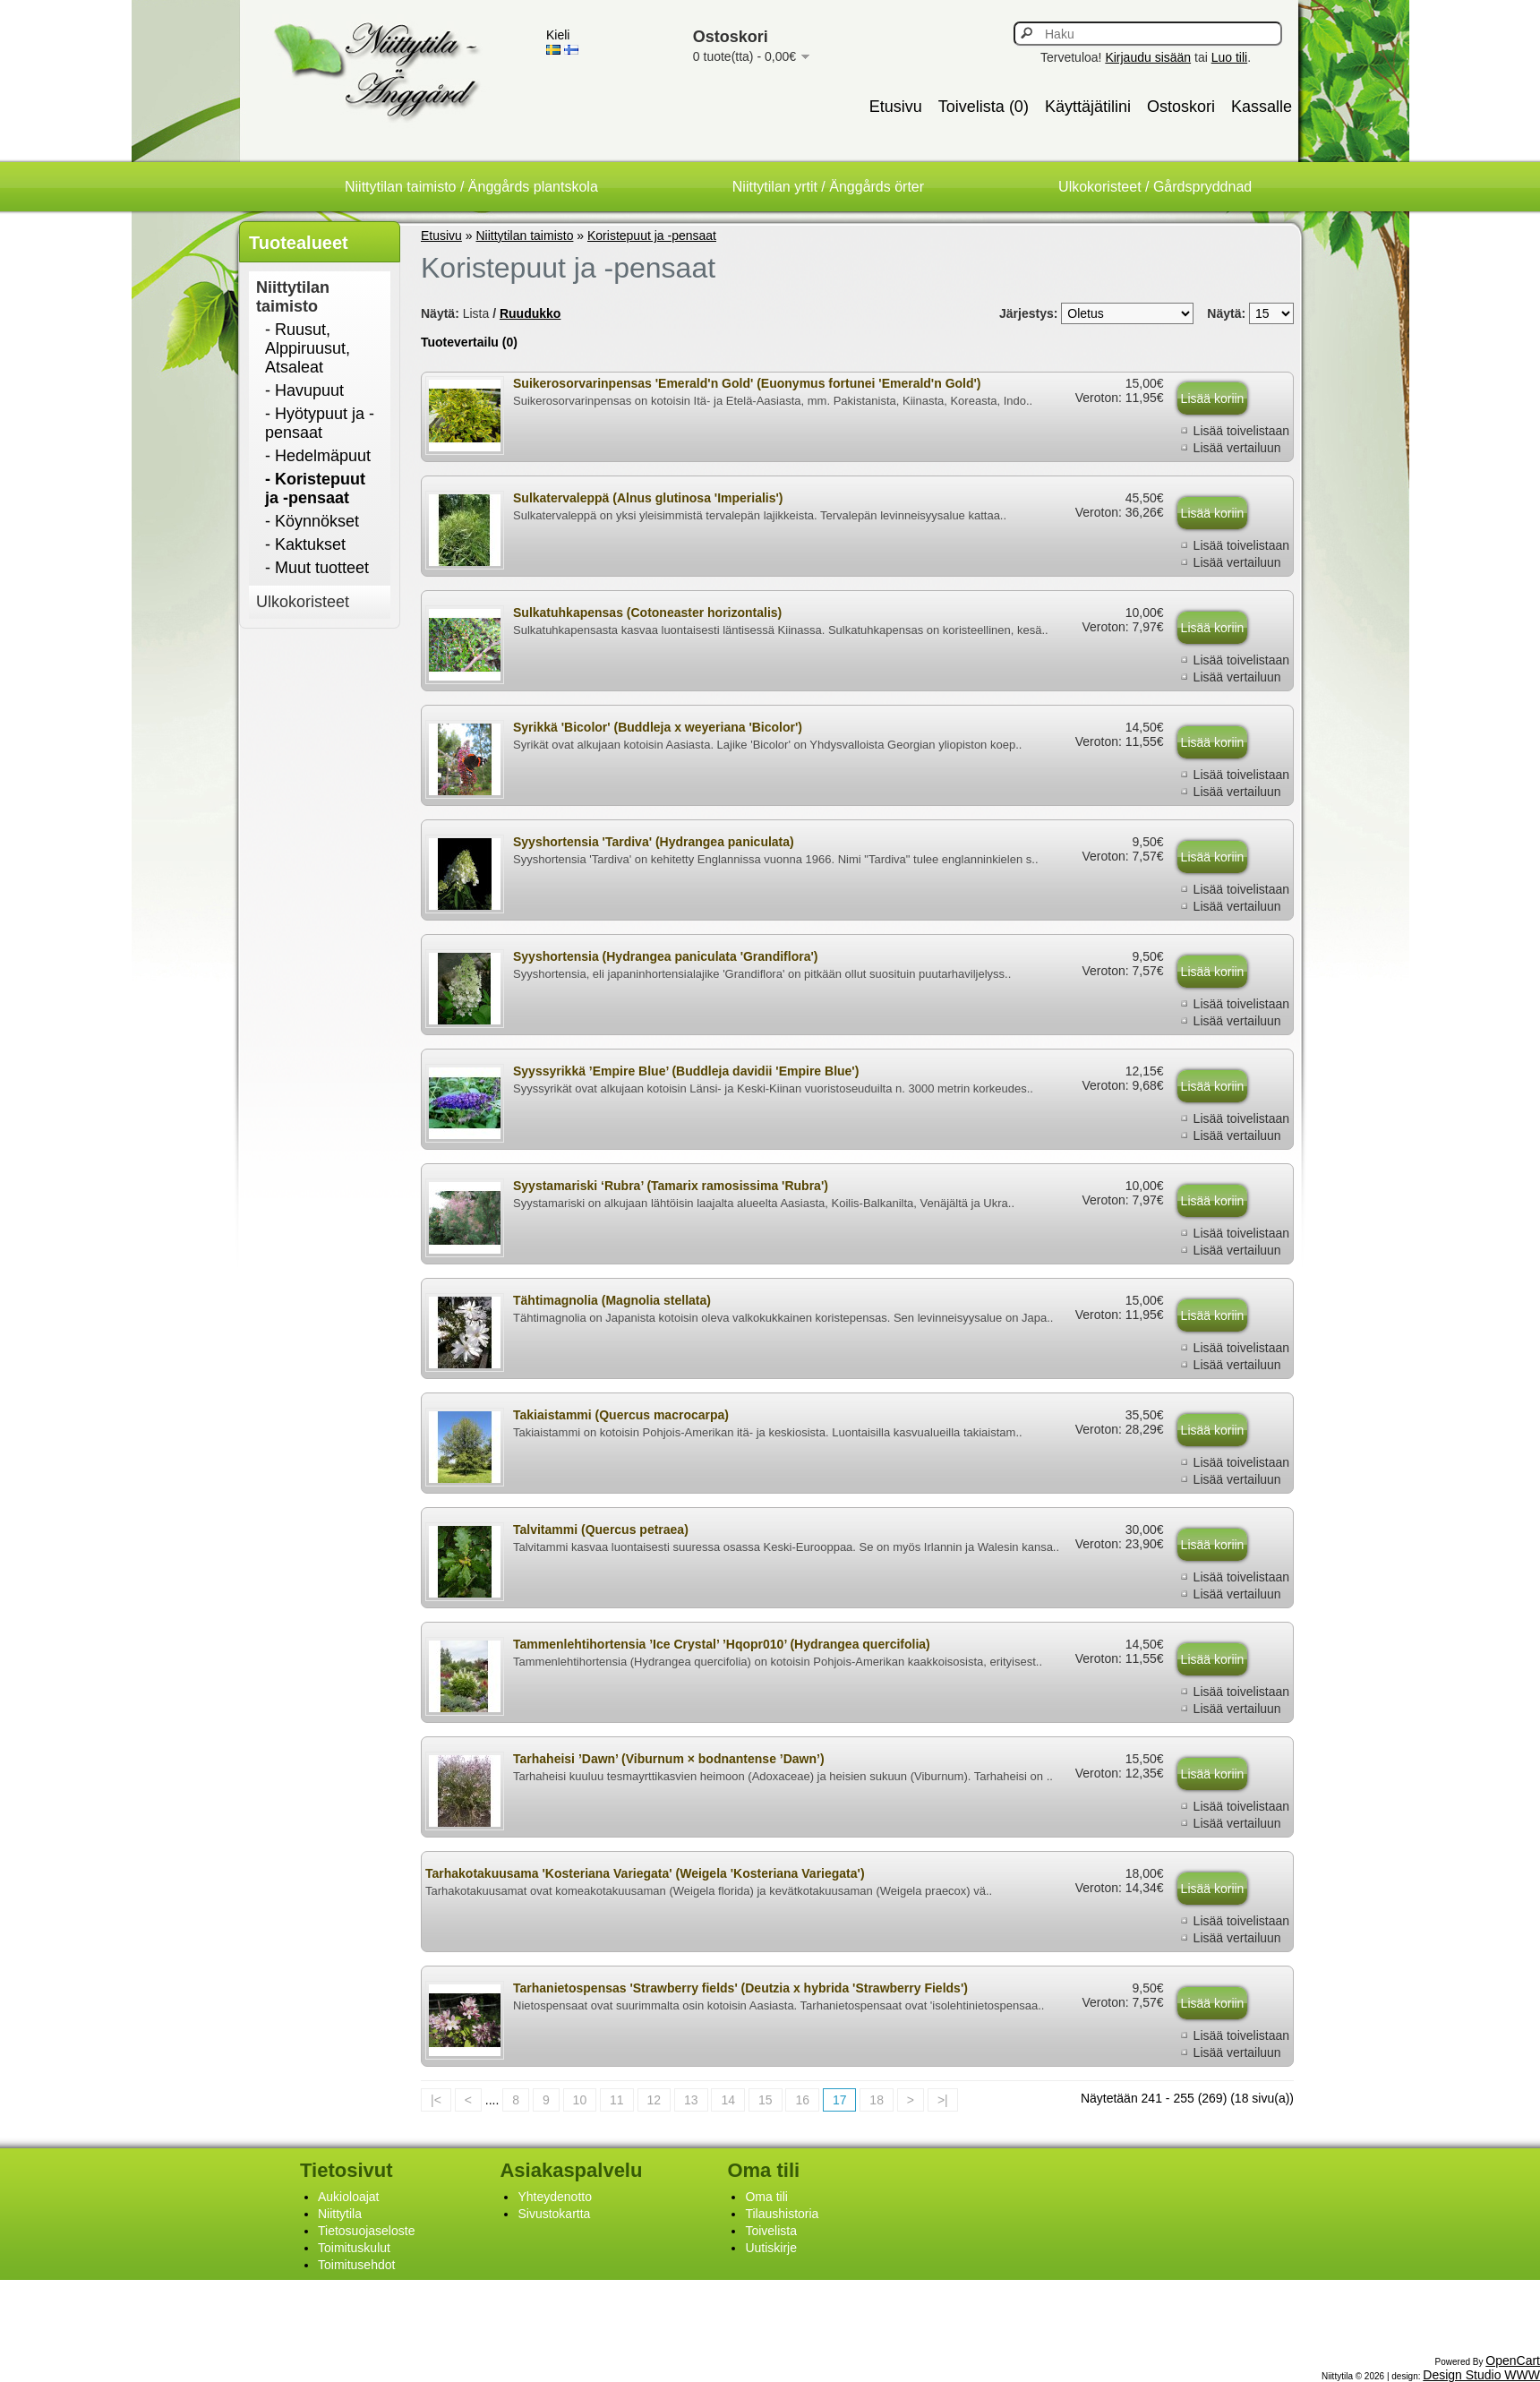 Image resolution: width=1540 pixels, height=2382 pixels. What do you see at coordinates (1512, 2360) in the screenshot?
I see `OpenCart` at bounding box center [1512, 2360].